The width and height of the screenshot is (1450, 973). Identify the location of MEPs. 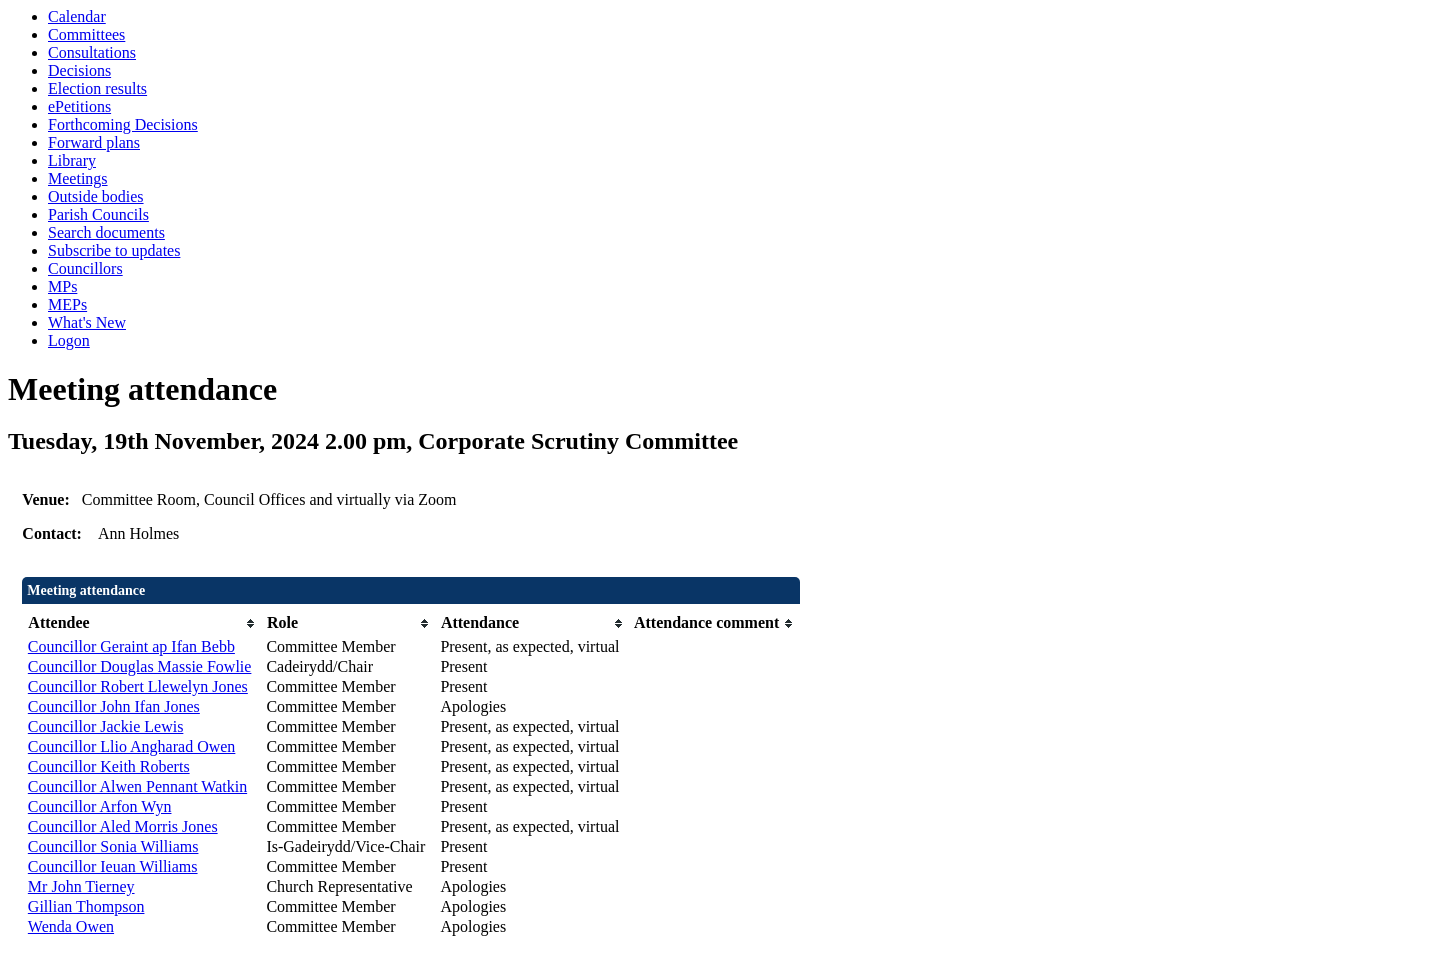
(67, 304).